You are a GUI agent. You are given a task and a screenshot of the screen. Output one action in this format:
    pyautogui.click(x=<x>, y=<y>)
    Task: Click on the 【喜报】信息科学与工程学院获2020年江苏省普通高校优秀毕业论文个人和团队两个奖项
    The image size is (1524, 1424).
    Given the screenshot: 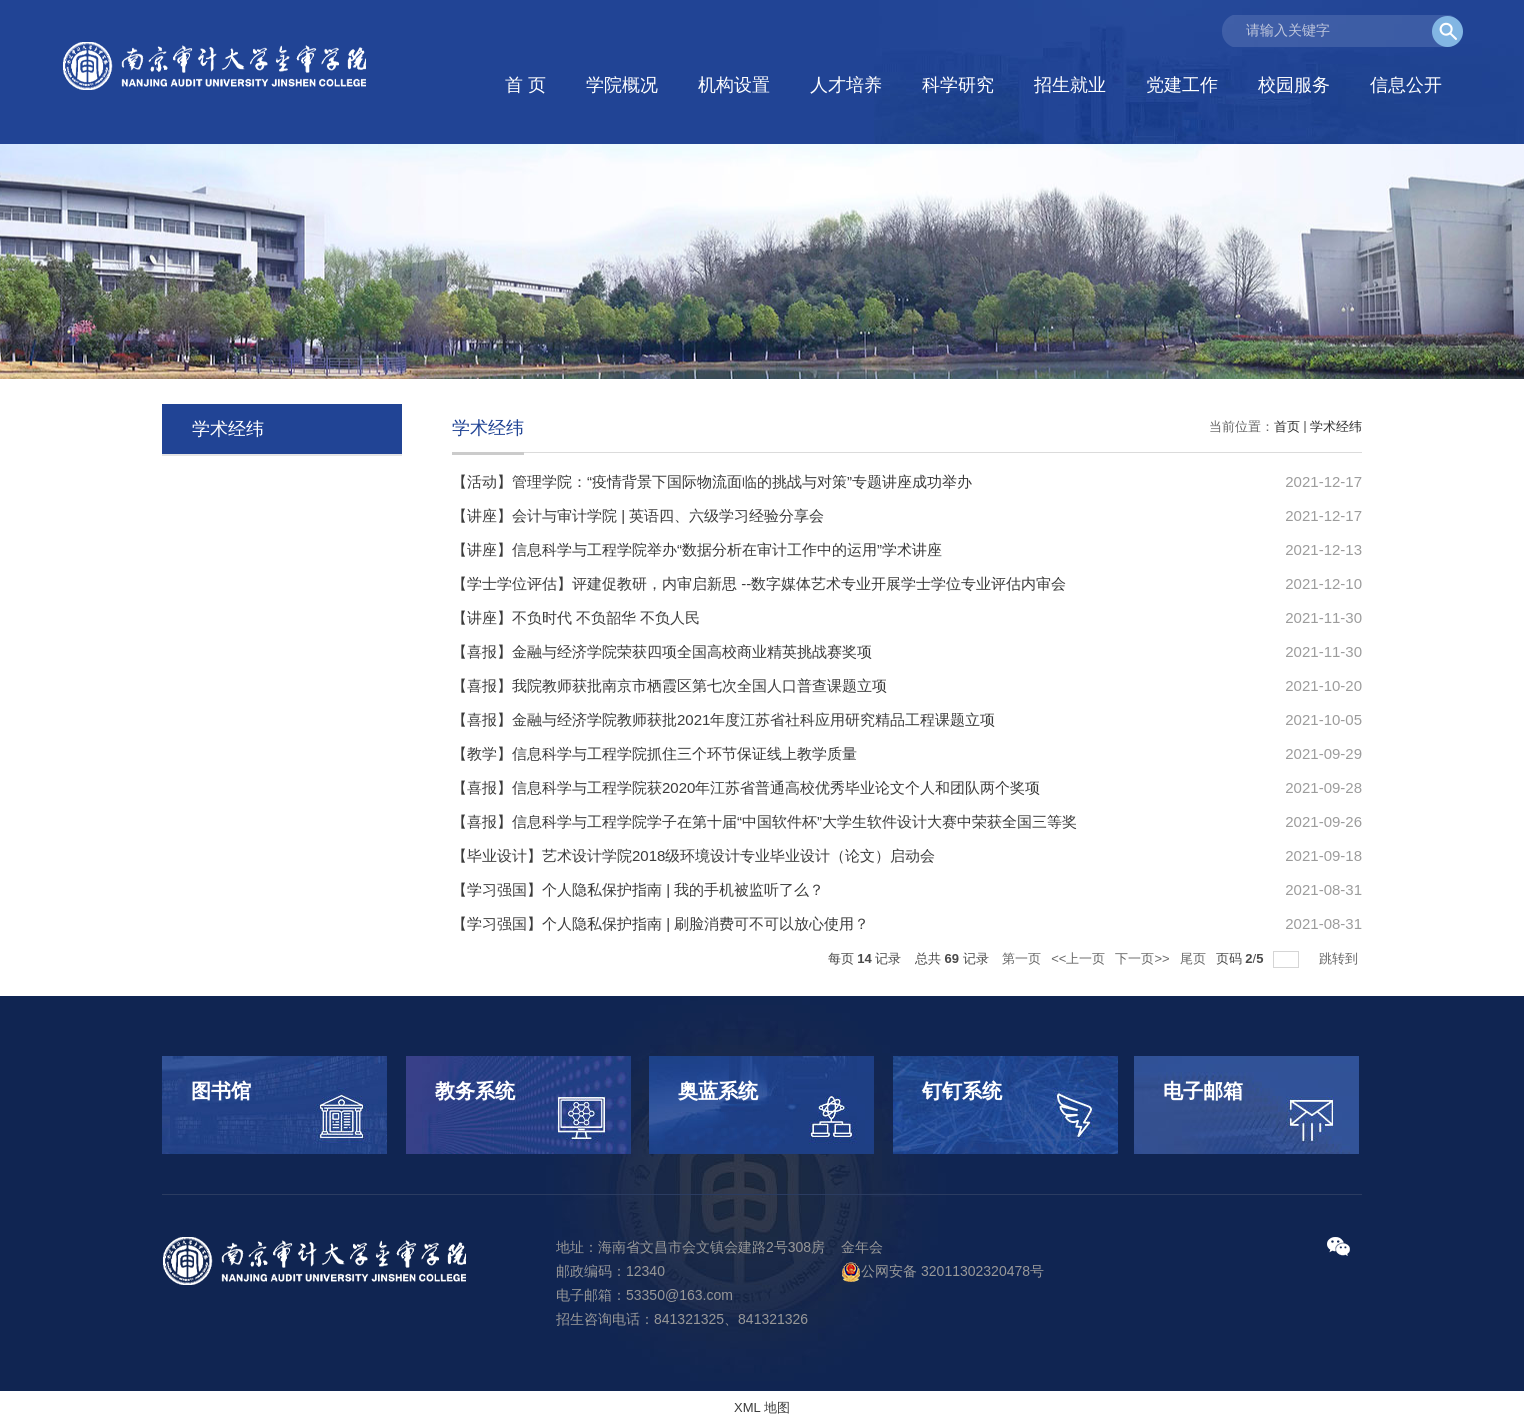 What is the action you would take?
    pyautogui.click(x=746, y=787)
    